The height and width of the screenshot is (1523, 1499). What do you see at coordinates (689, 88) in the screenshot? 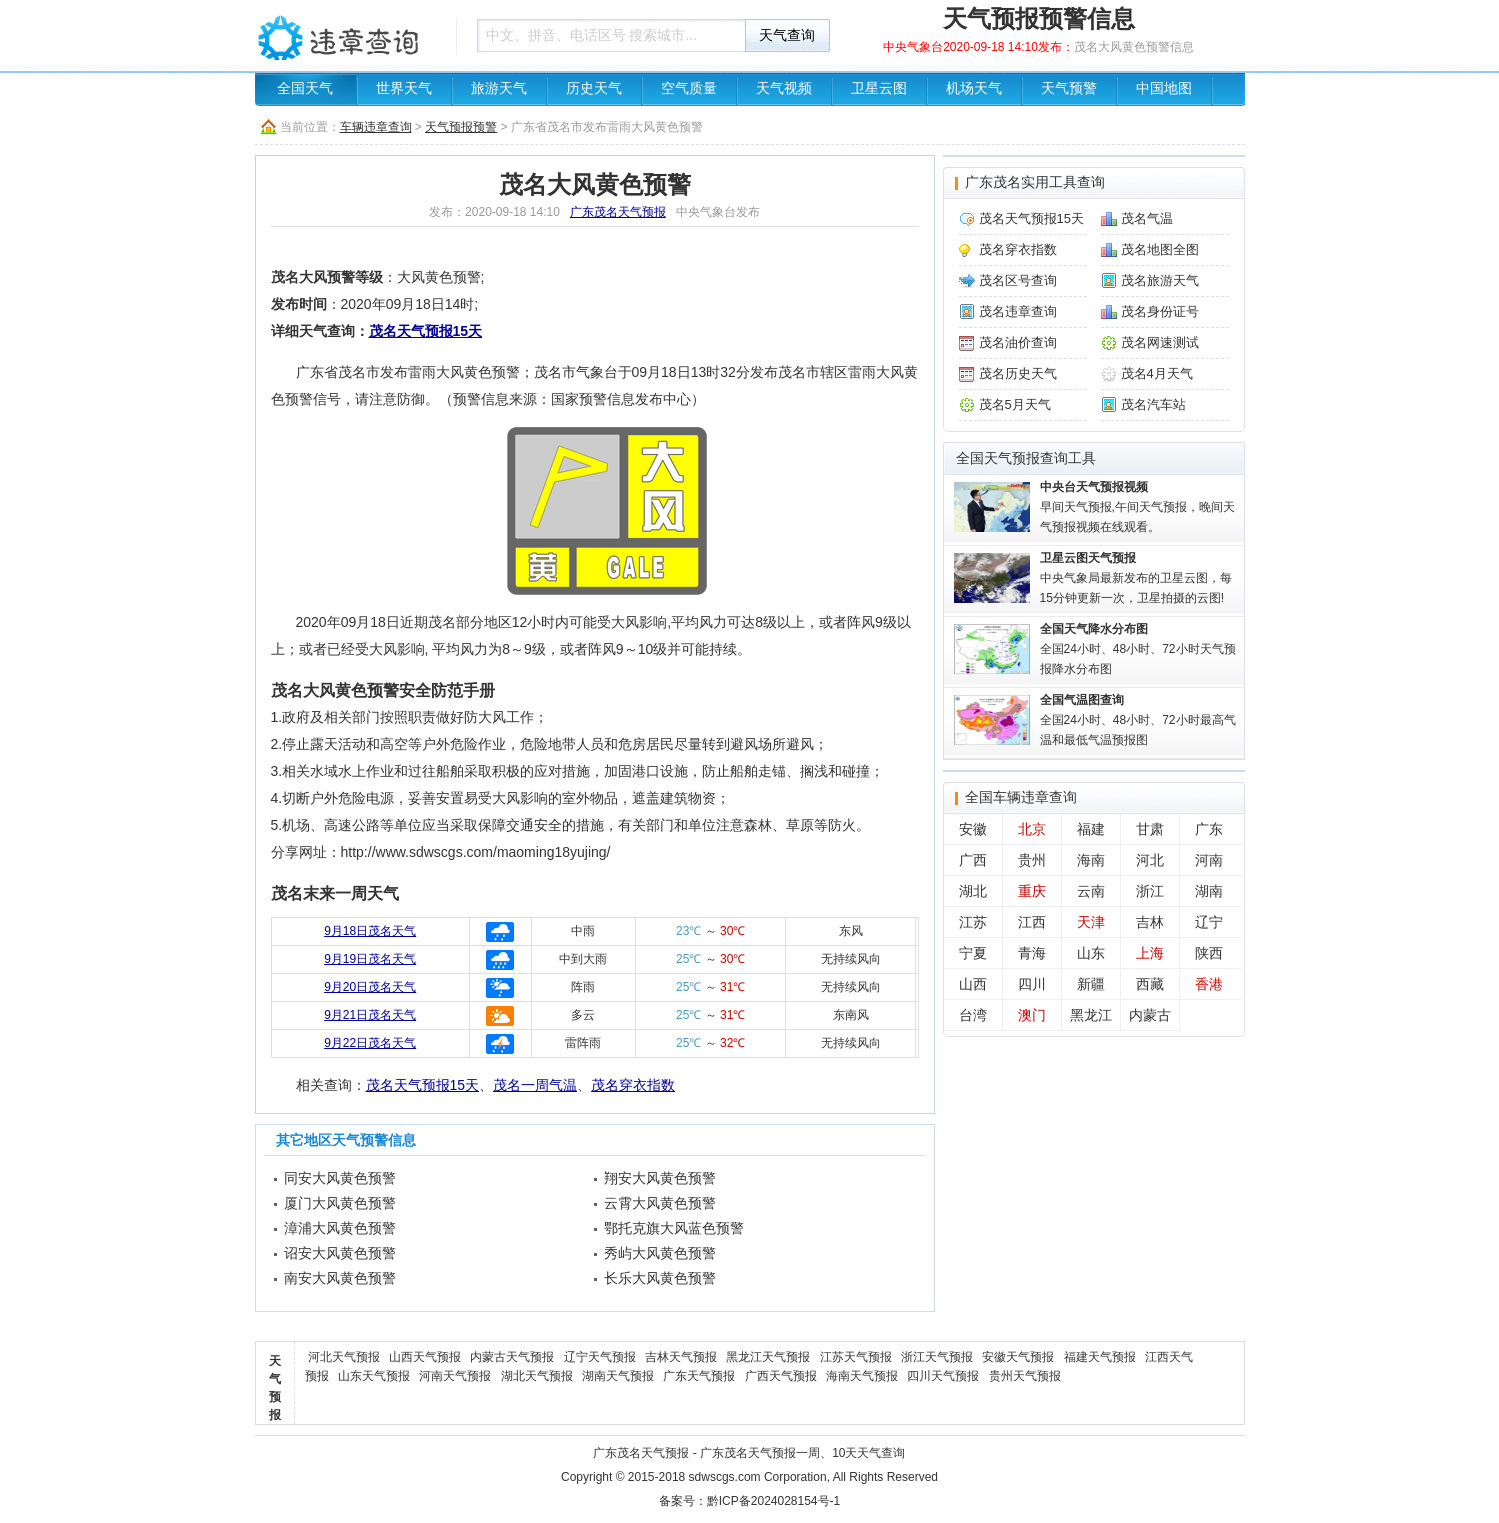
I see `空气质量` at bounding box center [689, 88].